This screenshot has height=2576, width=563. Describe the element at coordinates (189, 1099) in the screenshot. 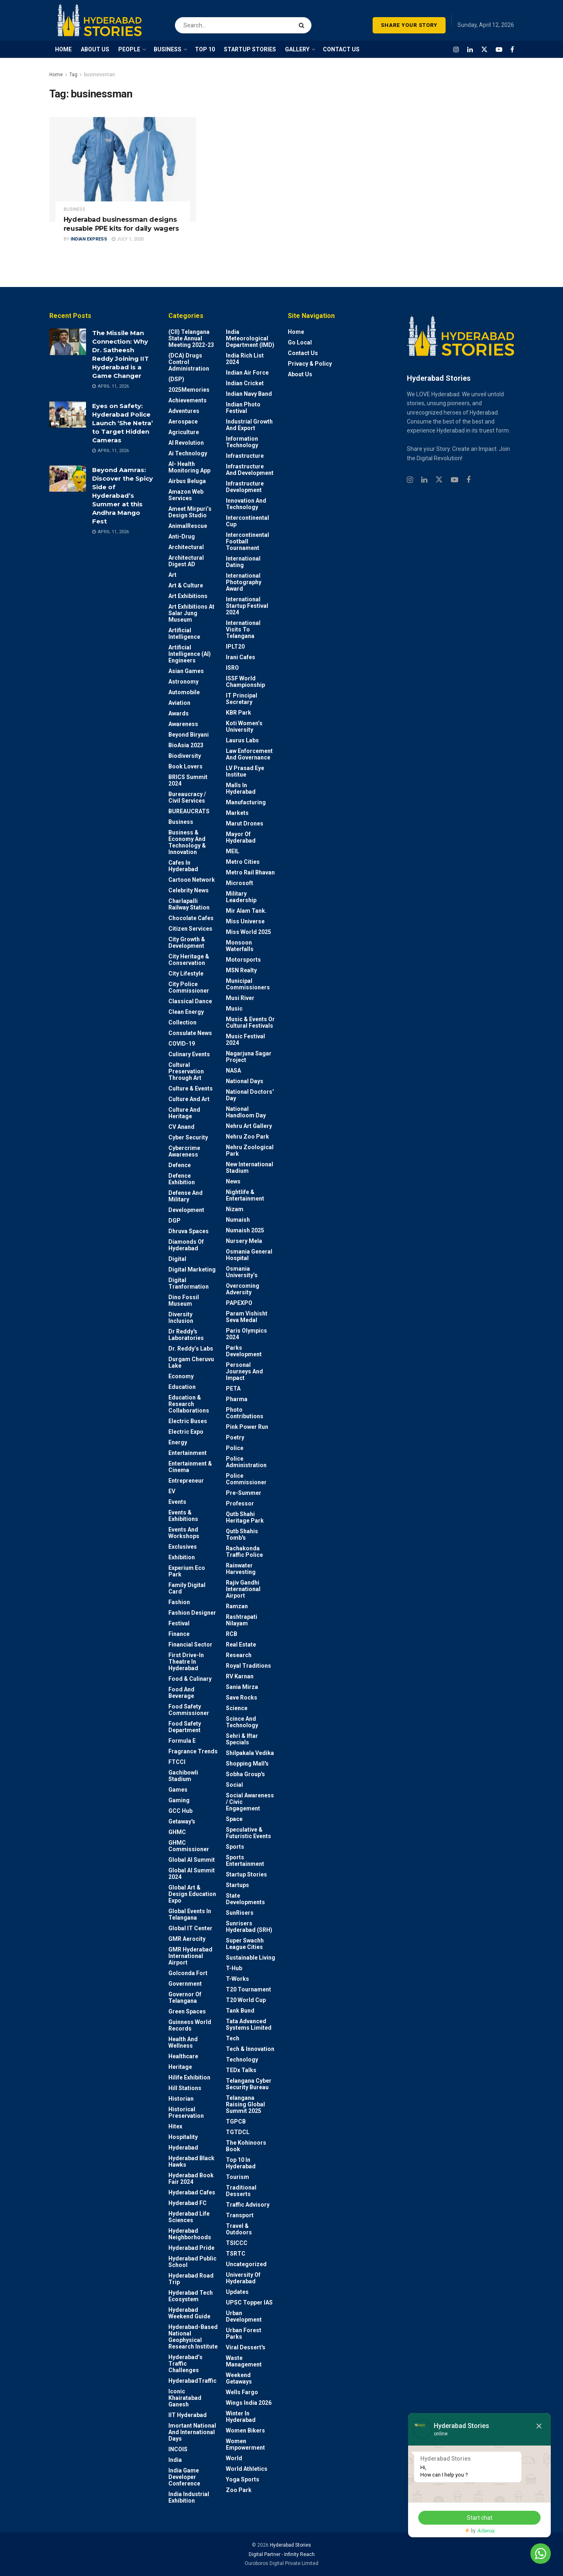

I see `Culture and Art` at that location.